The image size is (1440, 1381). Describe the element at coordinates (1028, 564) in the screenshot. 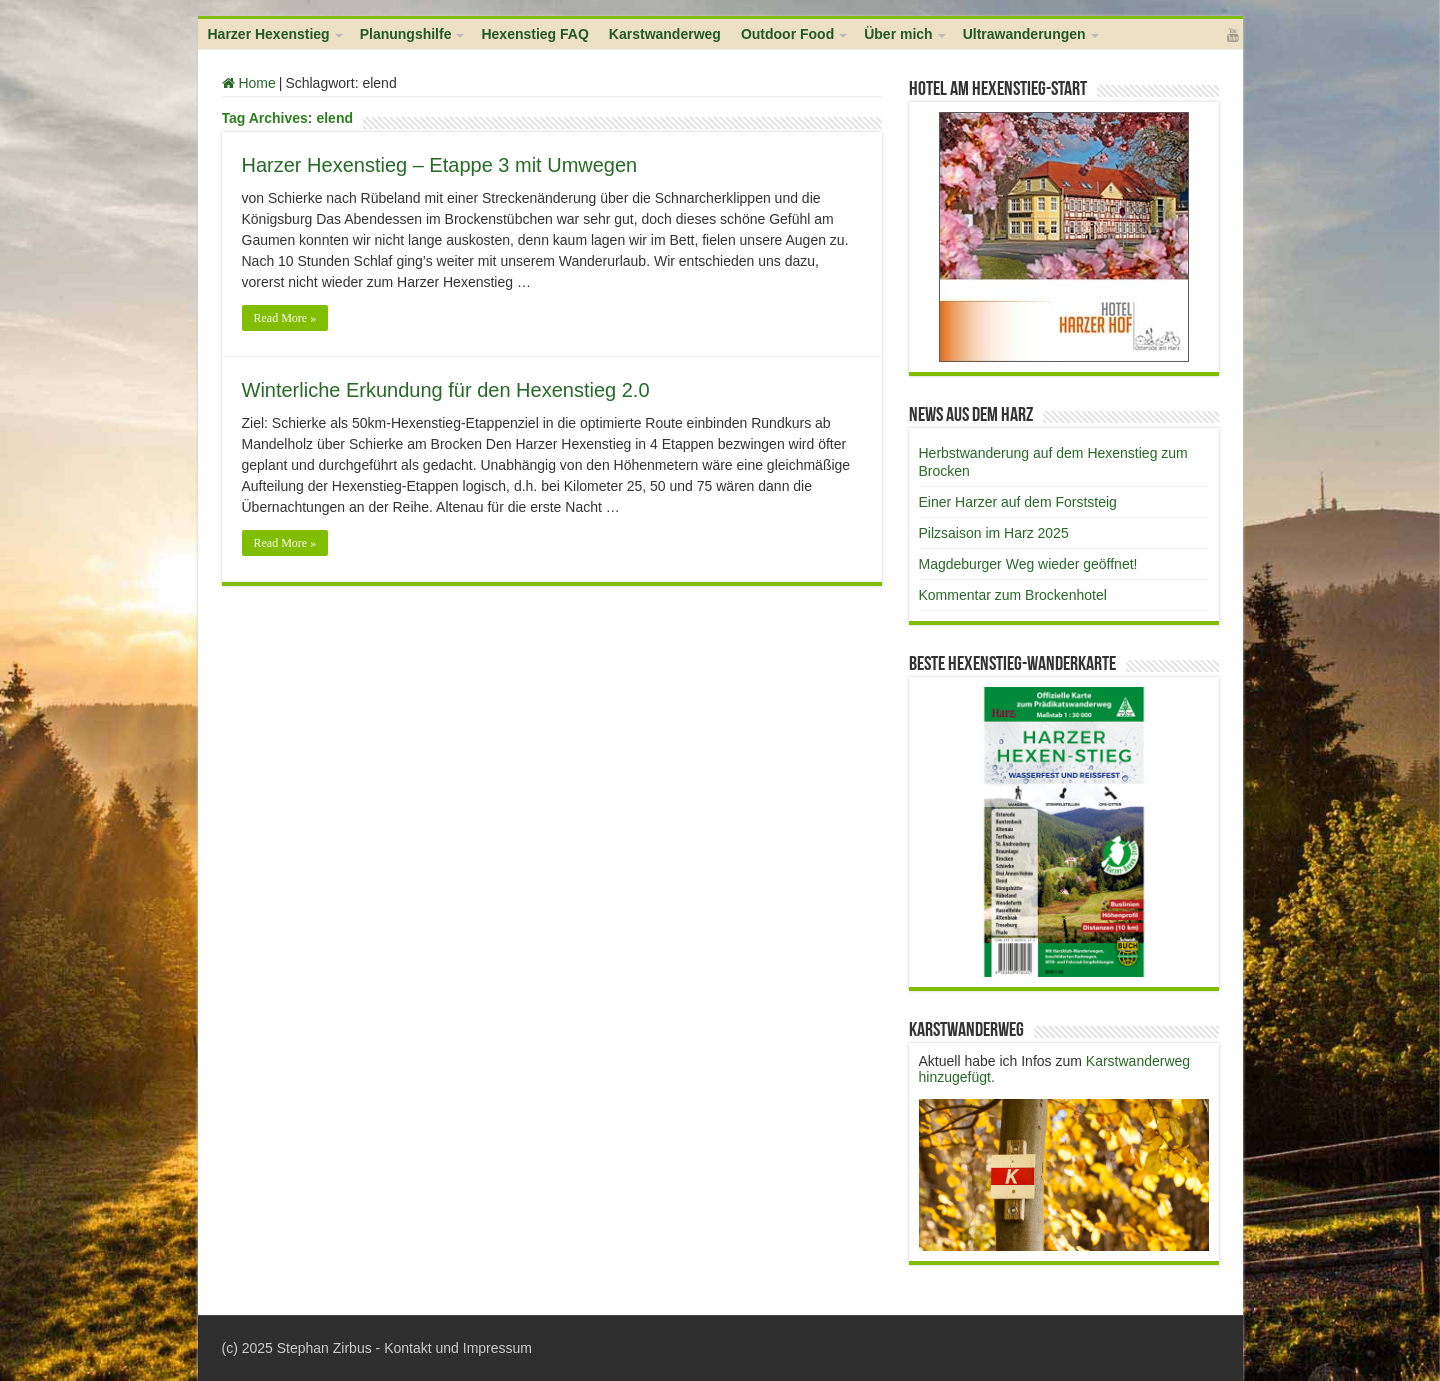

I see `Magdeburger Weg wieder geöffnet!` at that location.